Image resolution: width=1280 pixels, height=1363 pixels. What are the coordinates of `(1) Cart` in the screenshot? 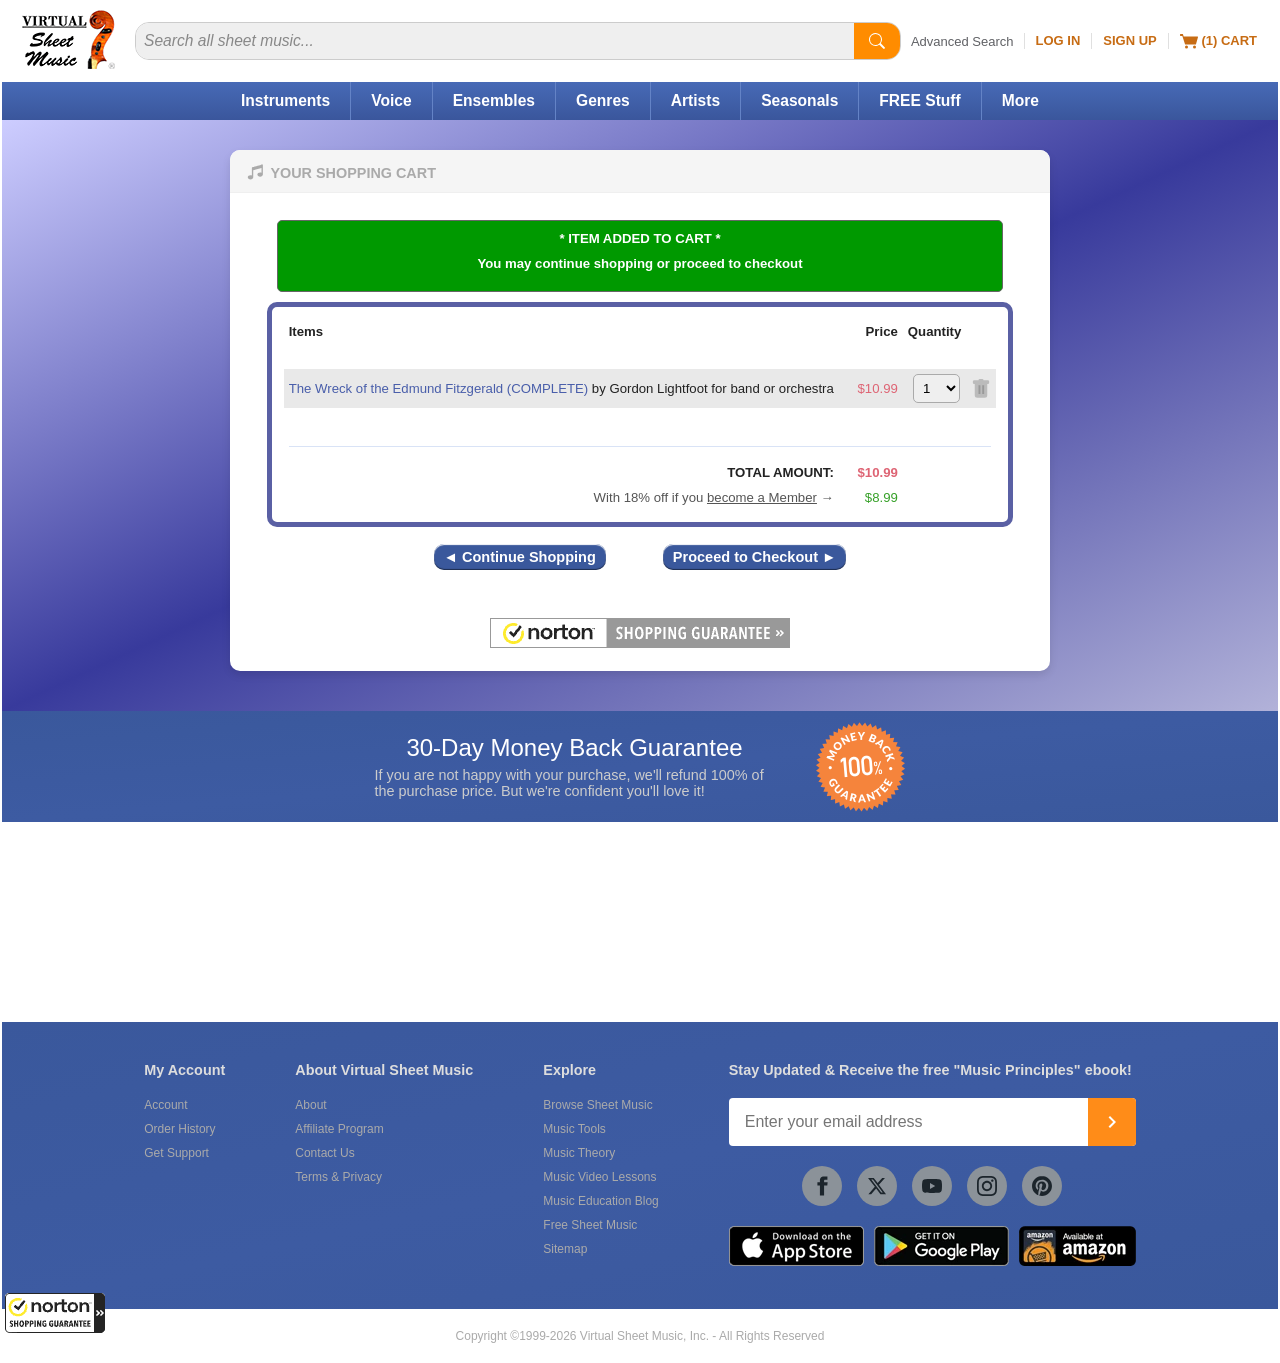 It's located at (1218, 41).